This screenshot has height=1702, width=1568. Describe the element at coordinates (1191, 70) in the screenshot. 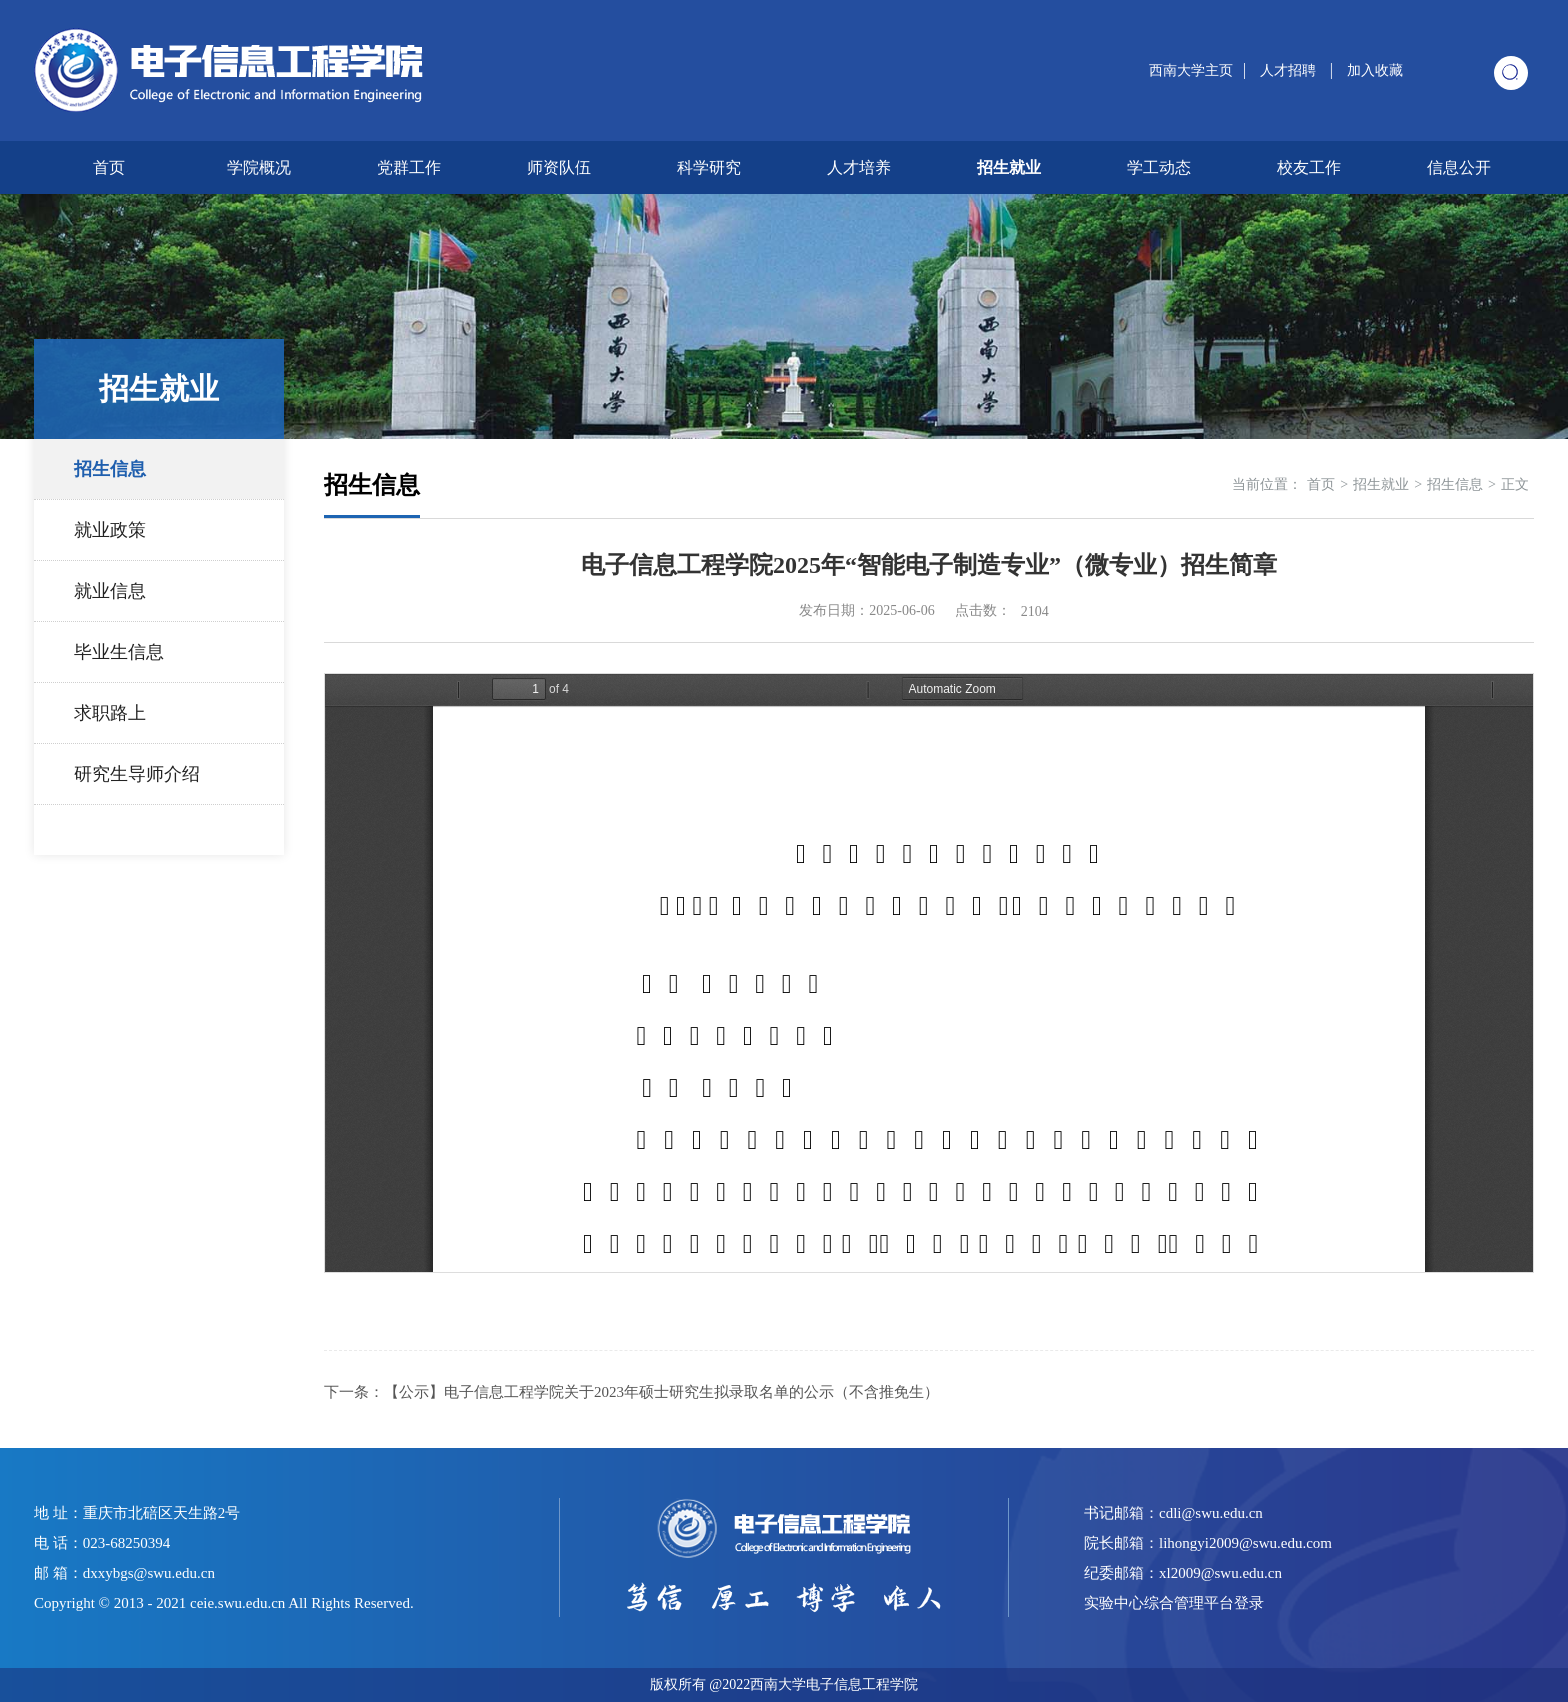

I see `西南大学主页` at that location.